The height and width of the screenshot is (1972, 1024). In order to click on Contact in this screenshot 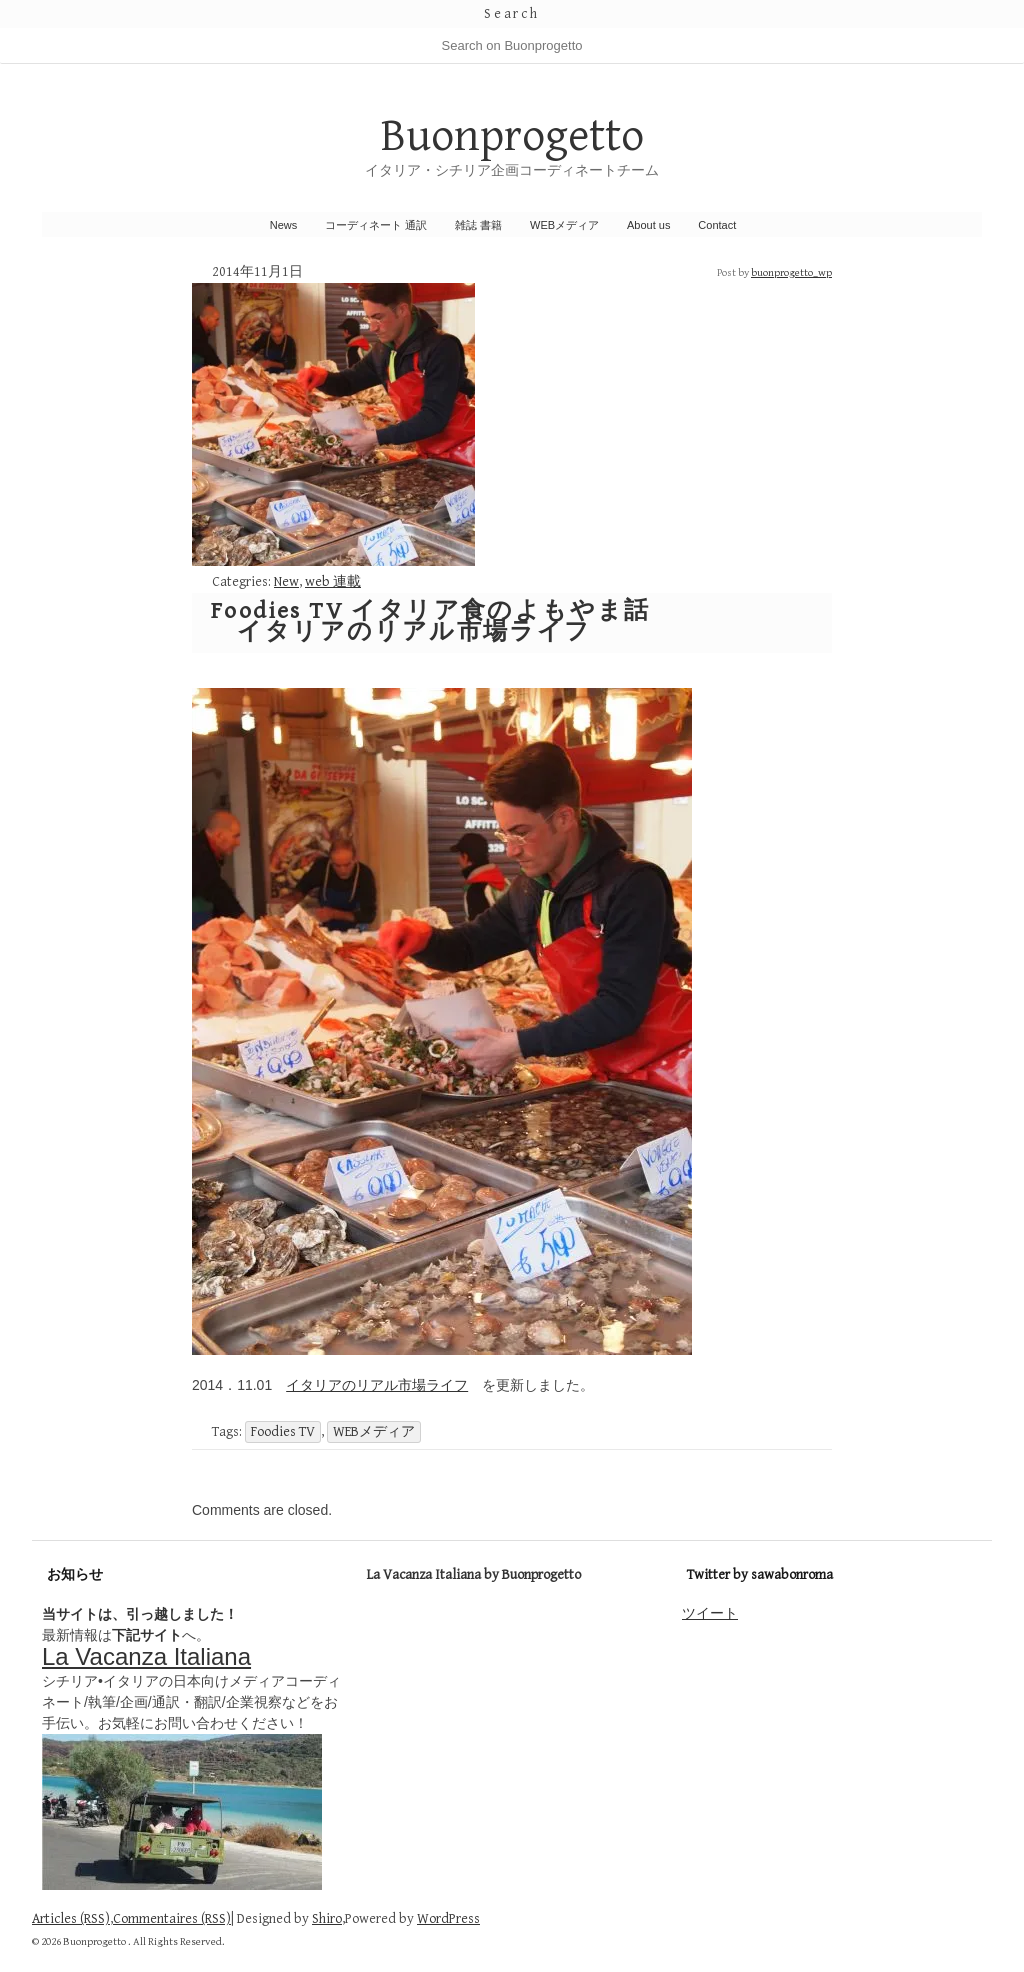, I will do `click(717, 225)`.